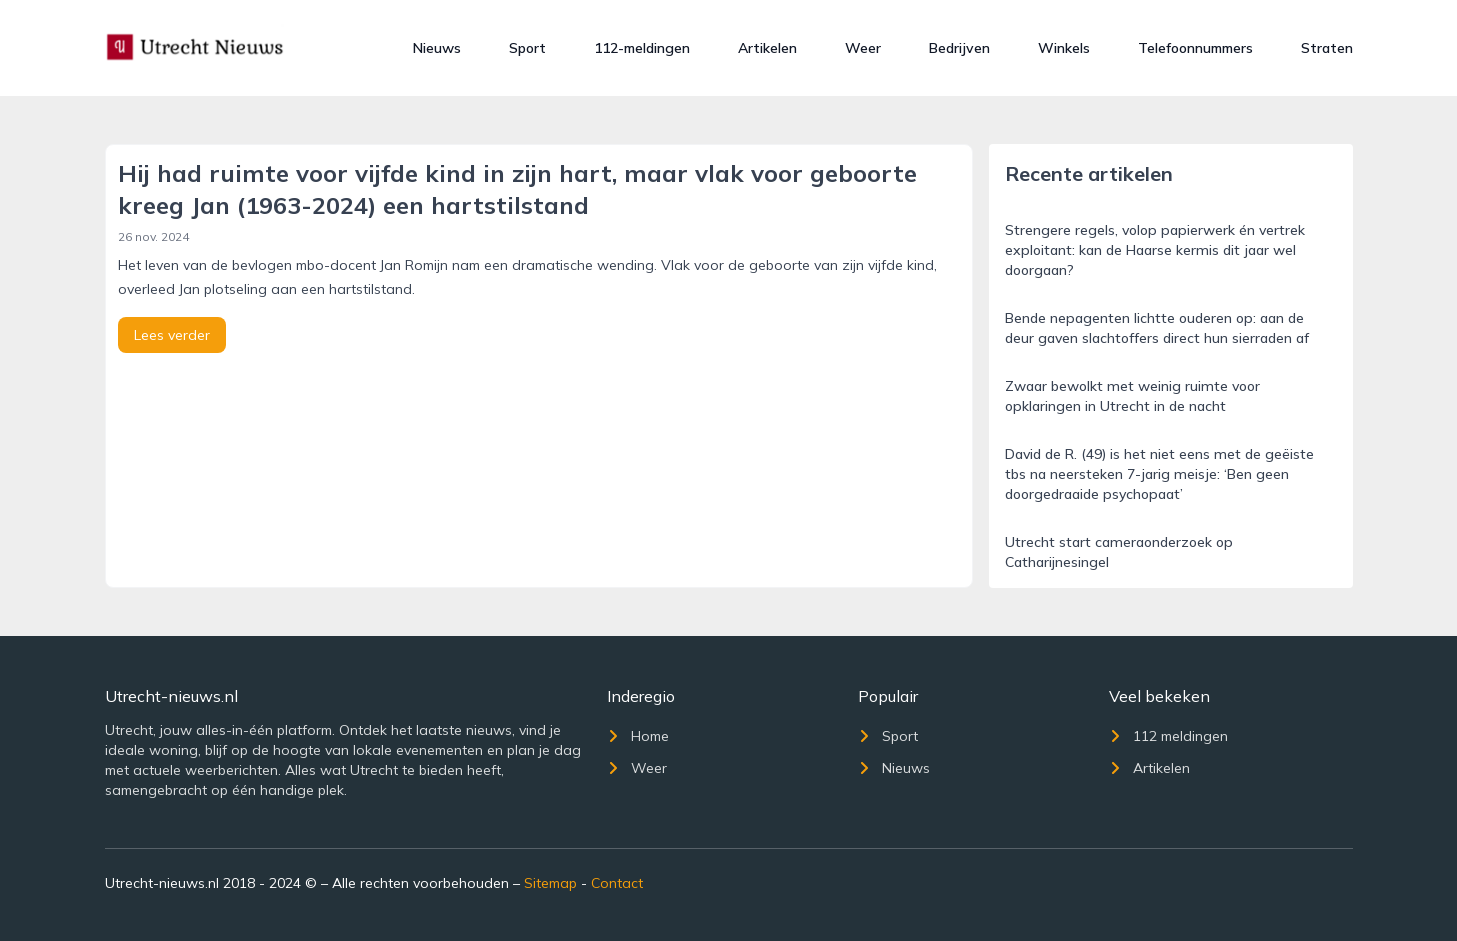  Describe the element at coordinates (617, 883) in the screenshot. I see `Contact` at that location.